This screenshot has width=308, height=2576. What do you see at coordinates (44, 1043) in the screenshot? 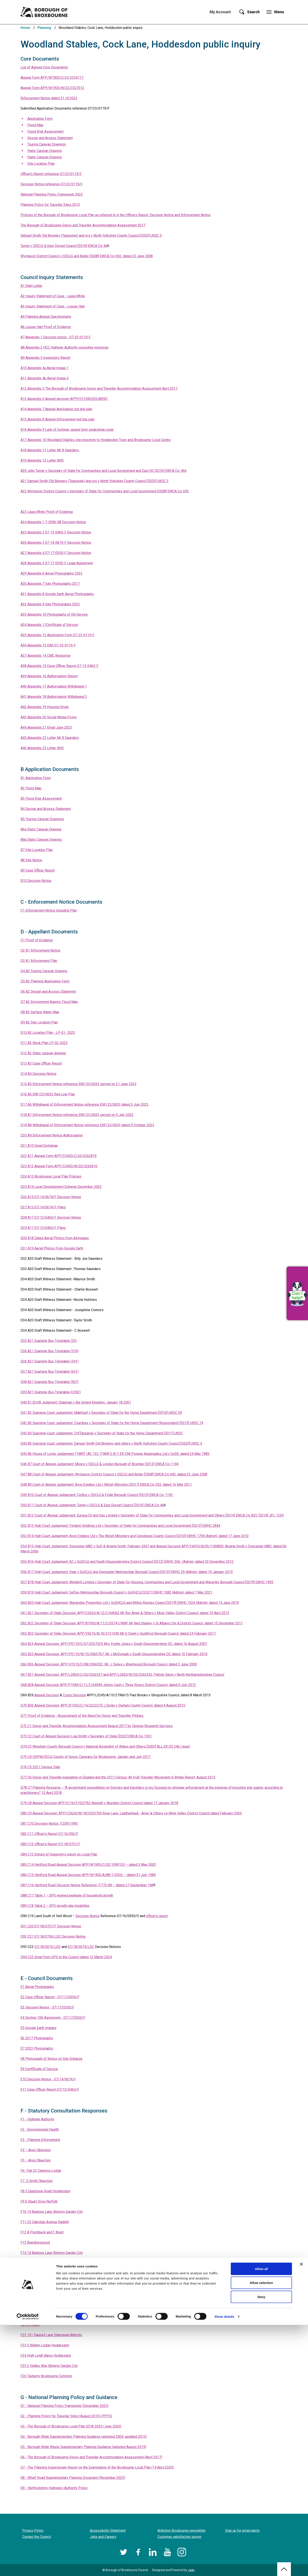
I see `D11 A2 Block Plan LP-02-2023` at bounding box center [44, 1043].